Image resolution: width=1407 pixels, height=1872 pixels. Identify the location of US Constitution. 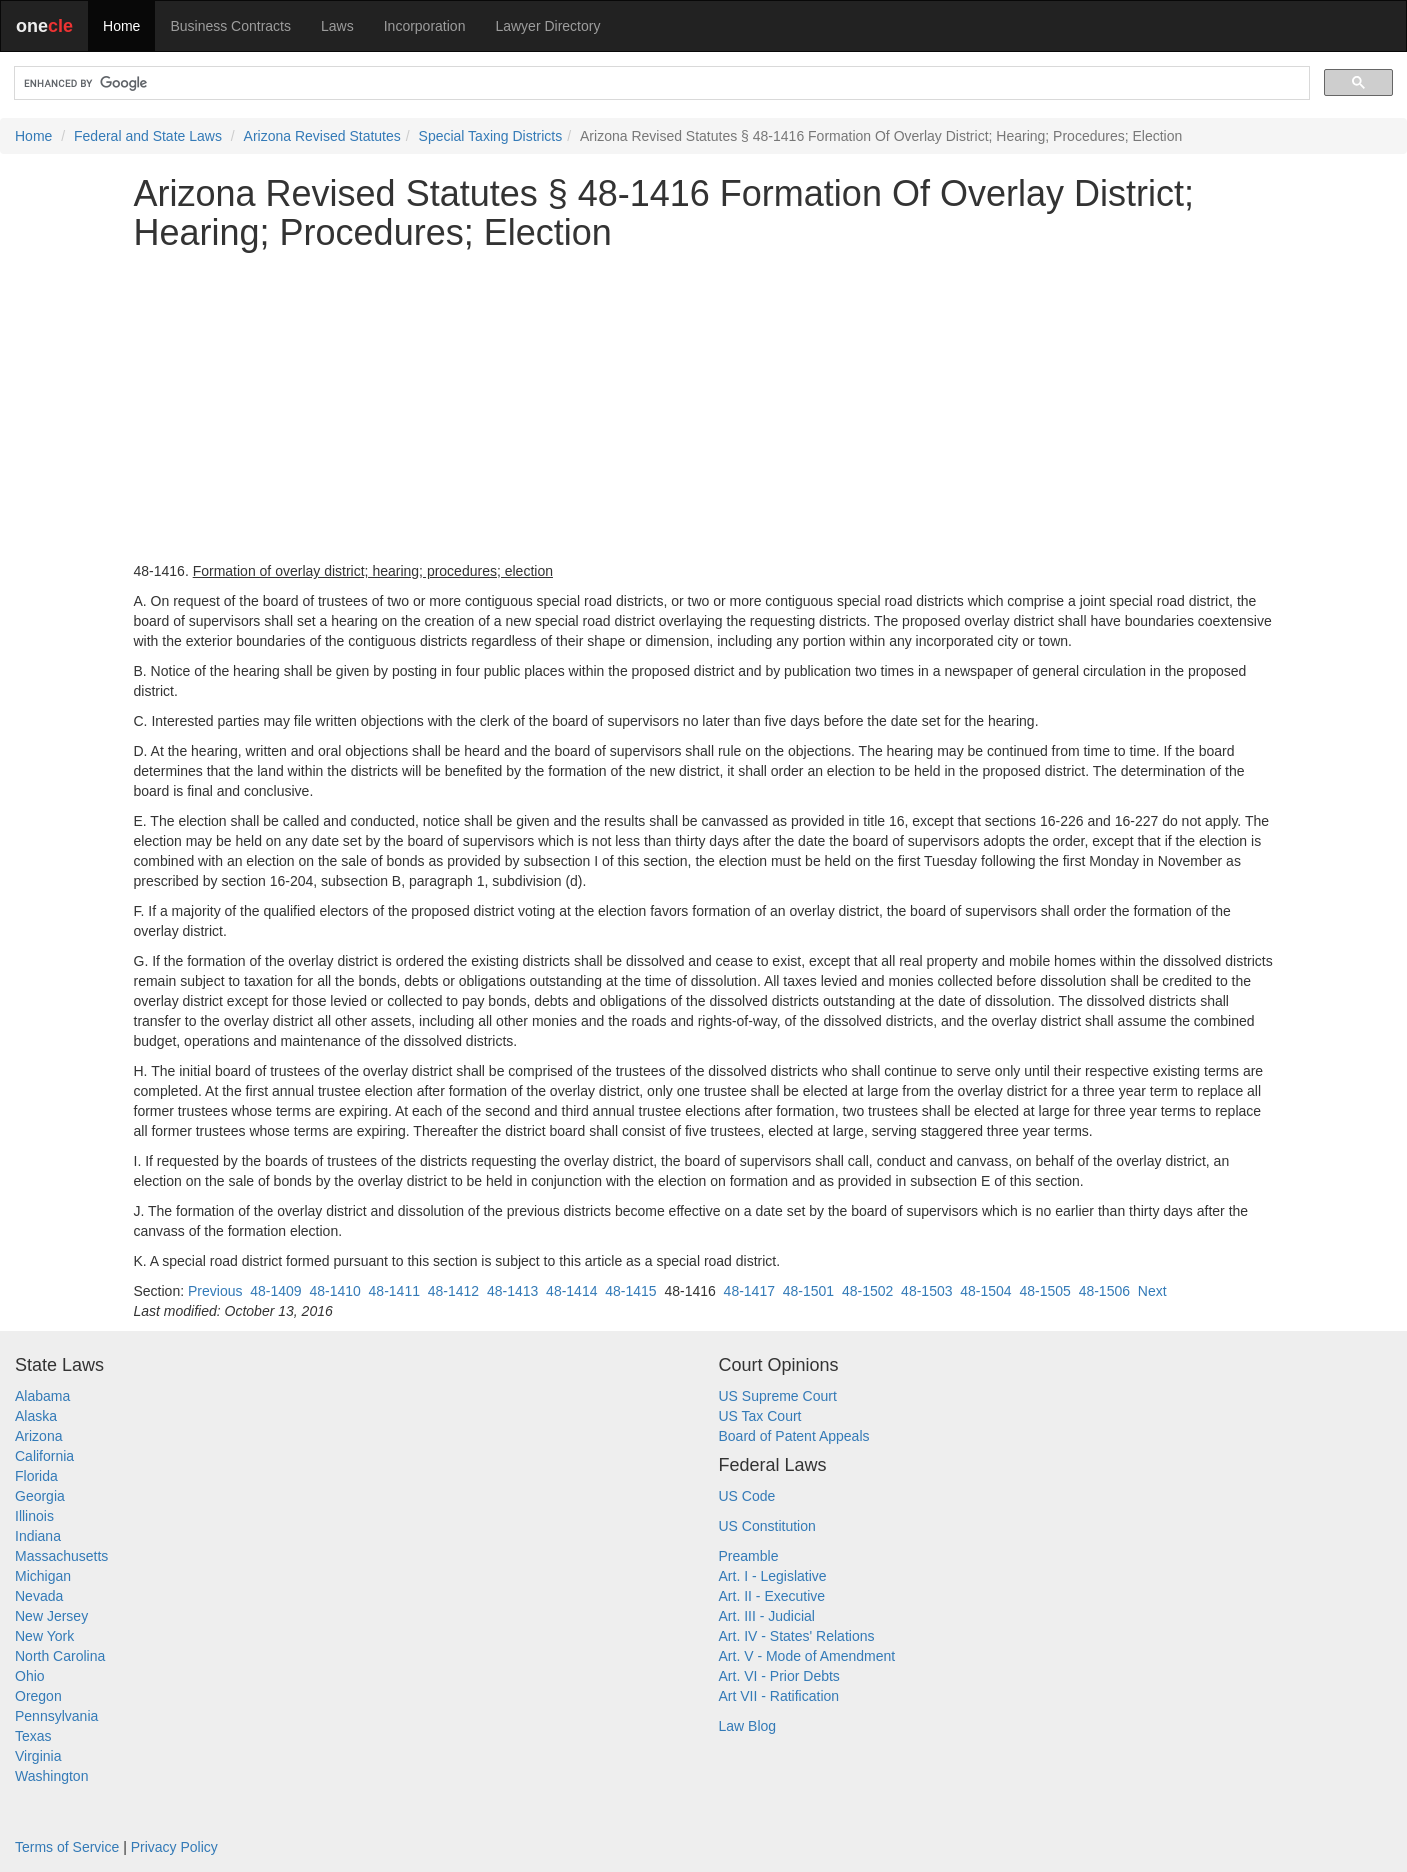
(767, 1526).